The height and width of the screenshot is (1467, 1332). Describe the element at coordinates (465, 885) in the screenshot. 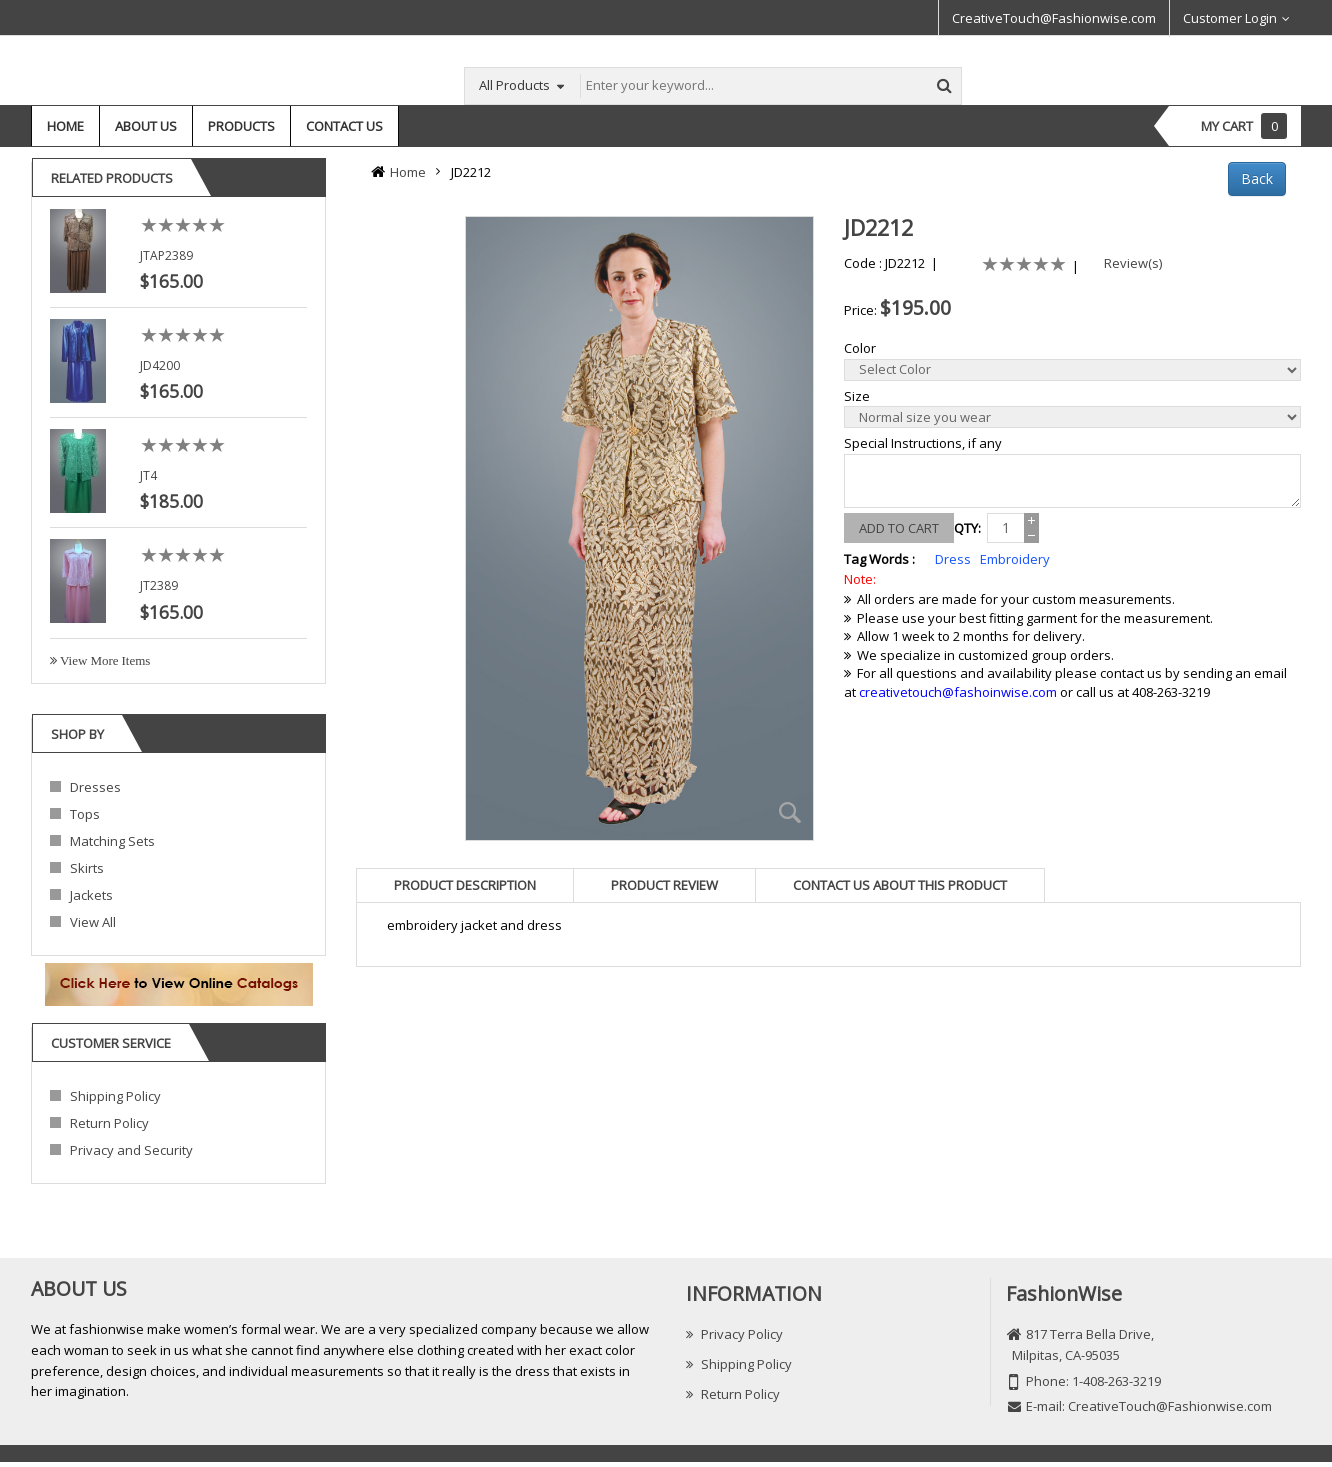

I see `[tab]` at that location.